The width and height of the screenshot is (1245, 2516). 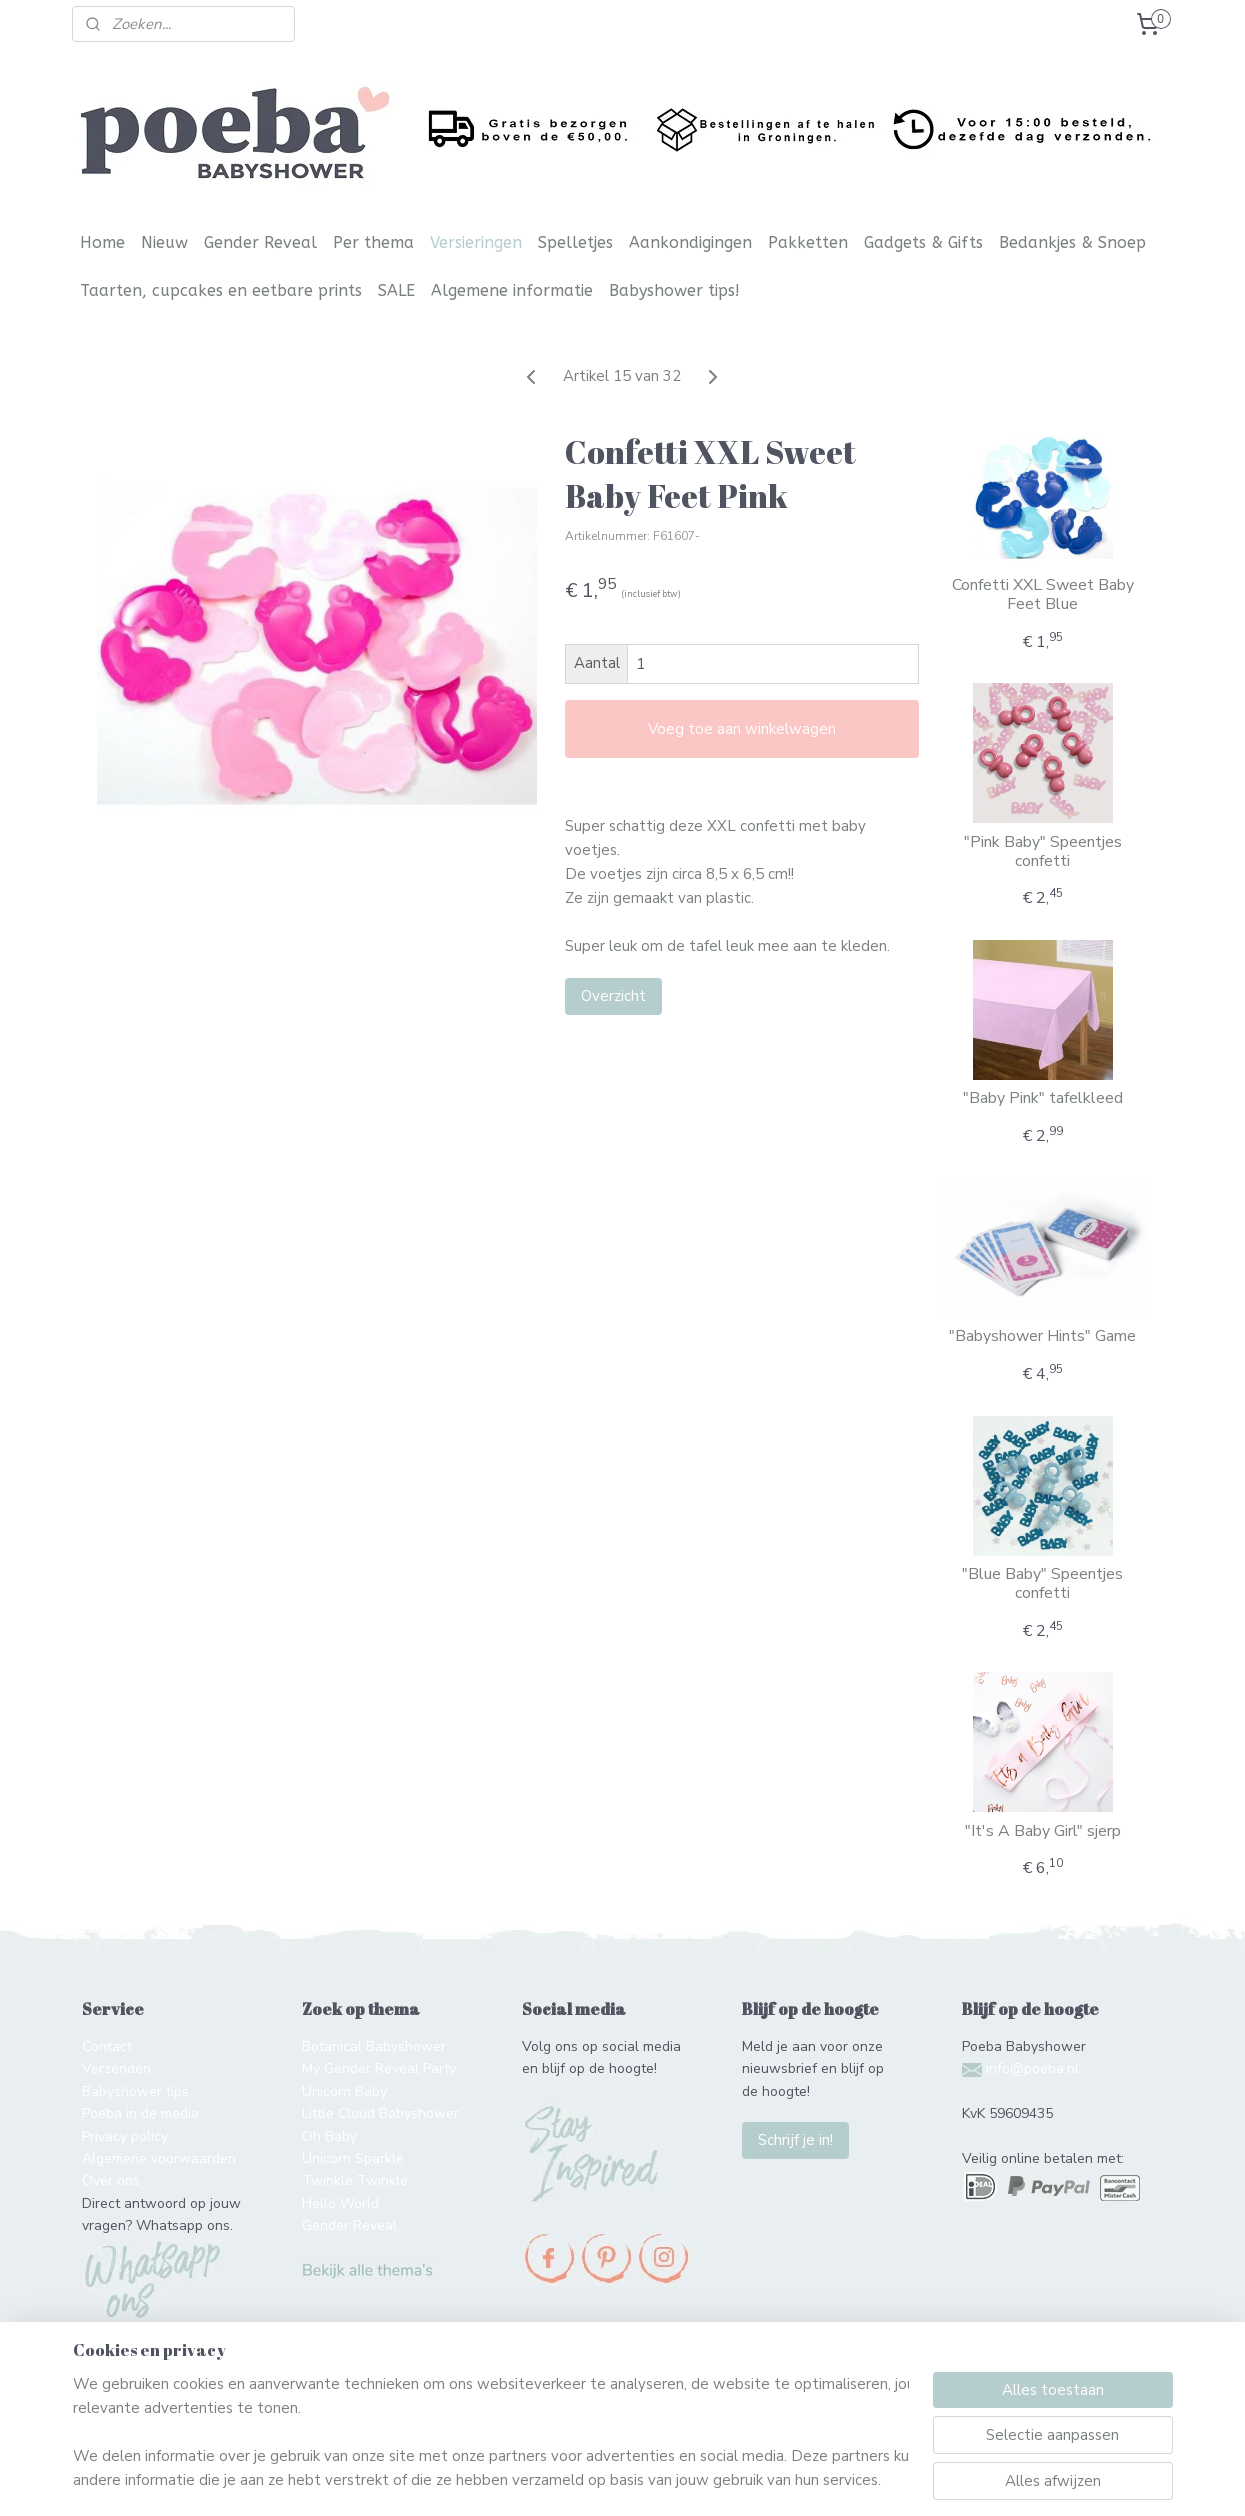 What do you see at coordinates (135, 2091) in the screenshot?
I see `Babyshower tips` at bounding box center [135, 2091].